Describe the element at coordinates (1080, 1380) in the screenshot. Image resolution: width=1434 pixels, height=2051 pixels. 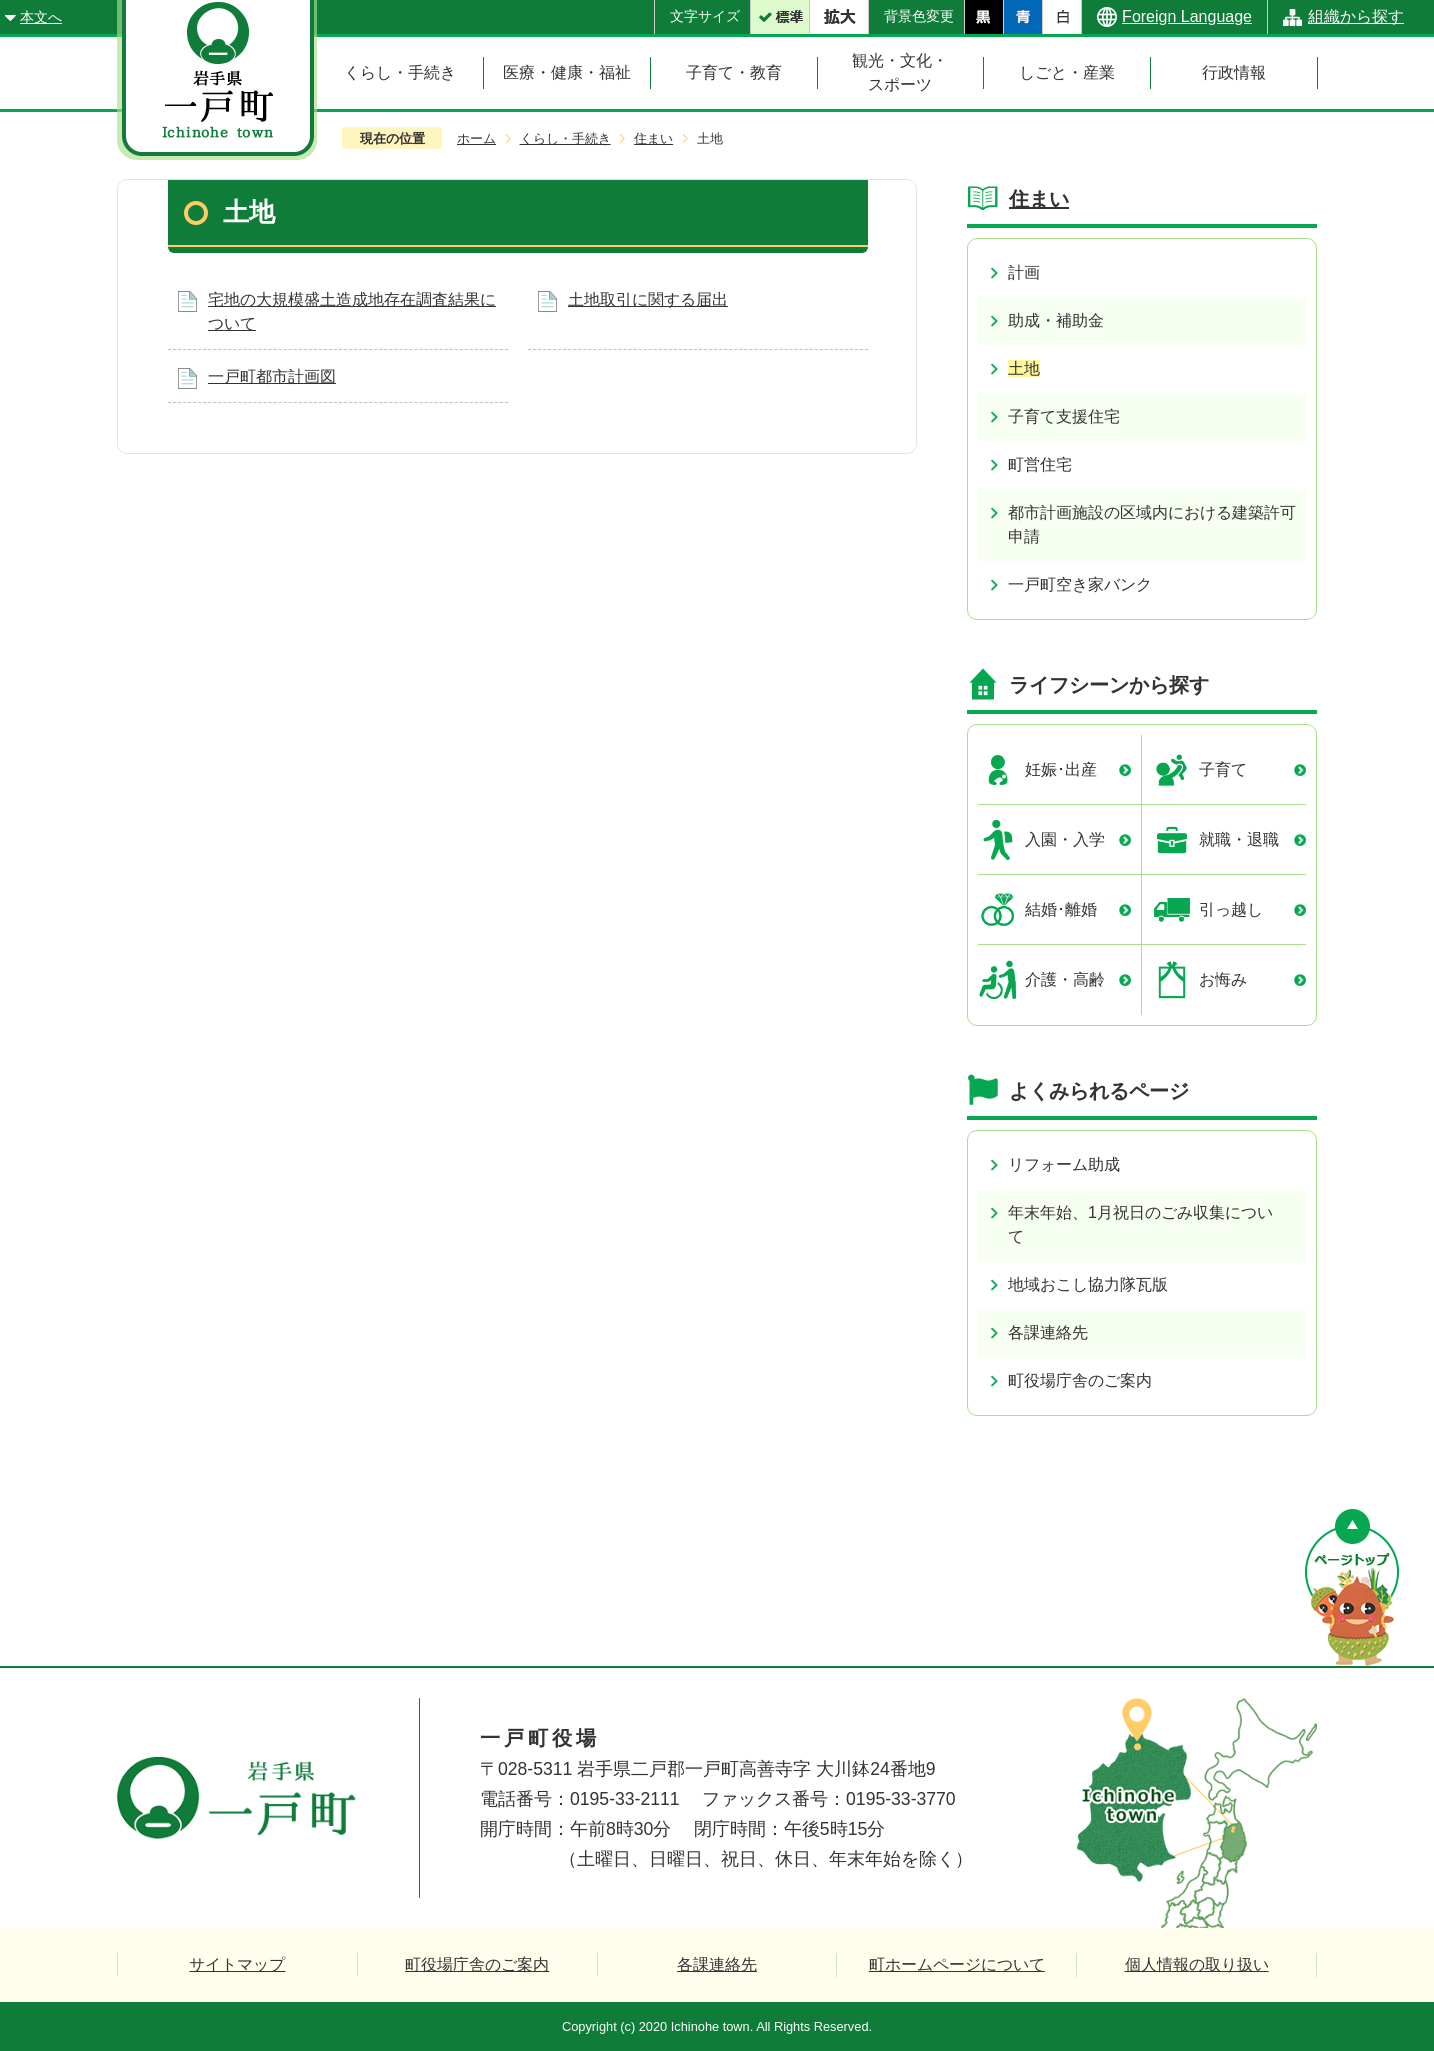
I see `町役場庁舎のご案内` at that location.